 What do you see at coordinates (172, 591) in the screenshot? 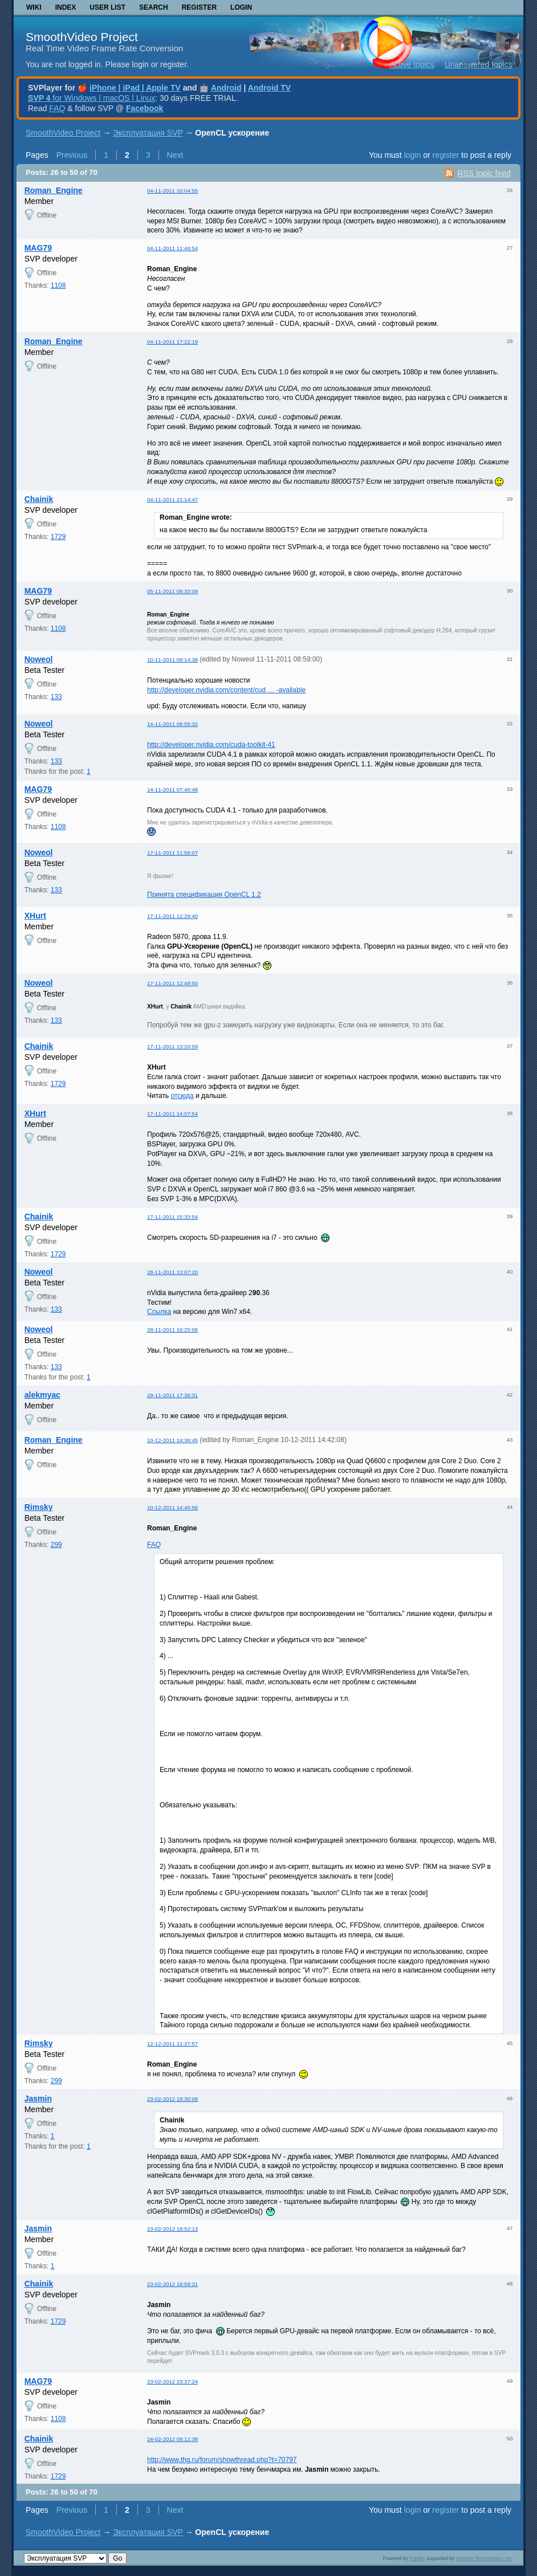
I see `05-11-2011 08:33:09` at bounding box center [172, 591].